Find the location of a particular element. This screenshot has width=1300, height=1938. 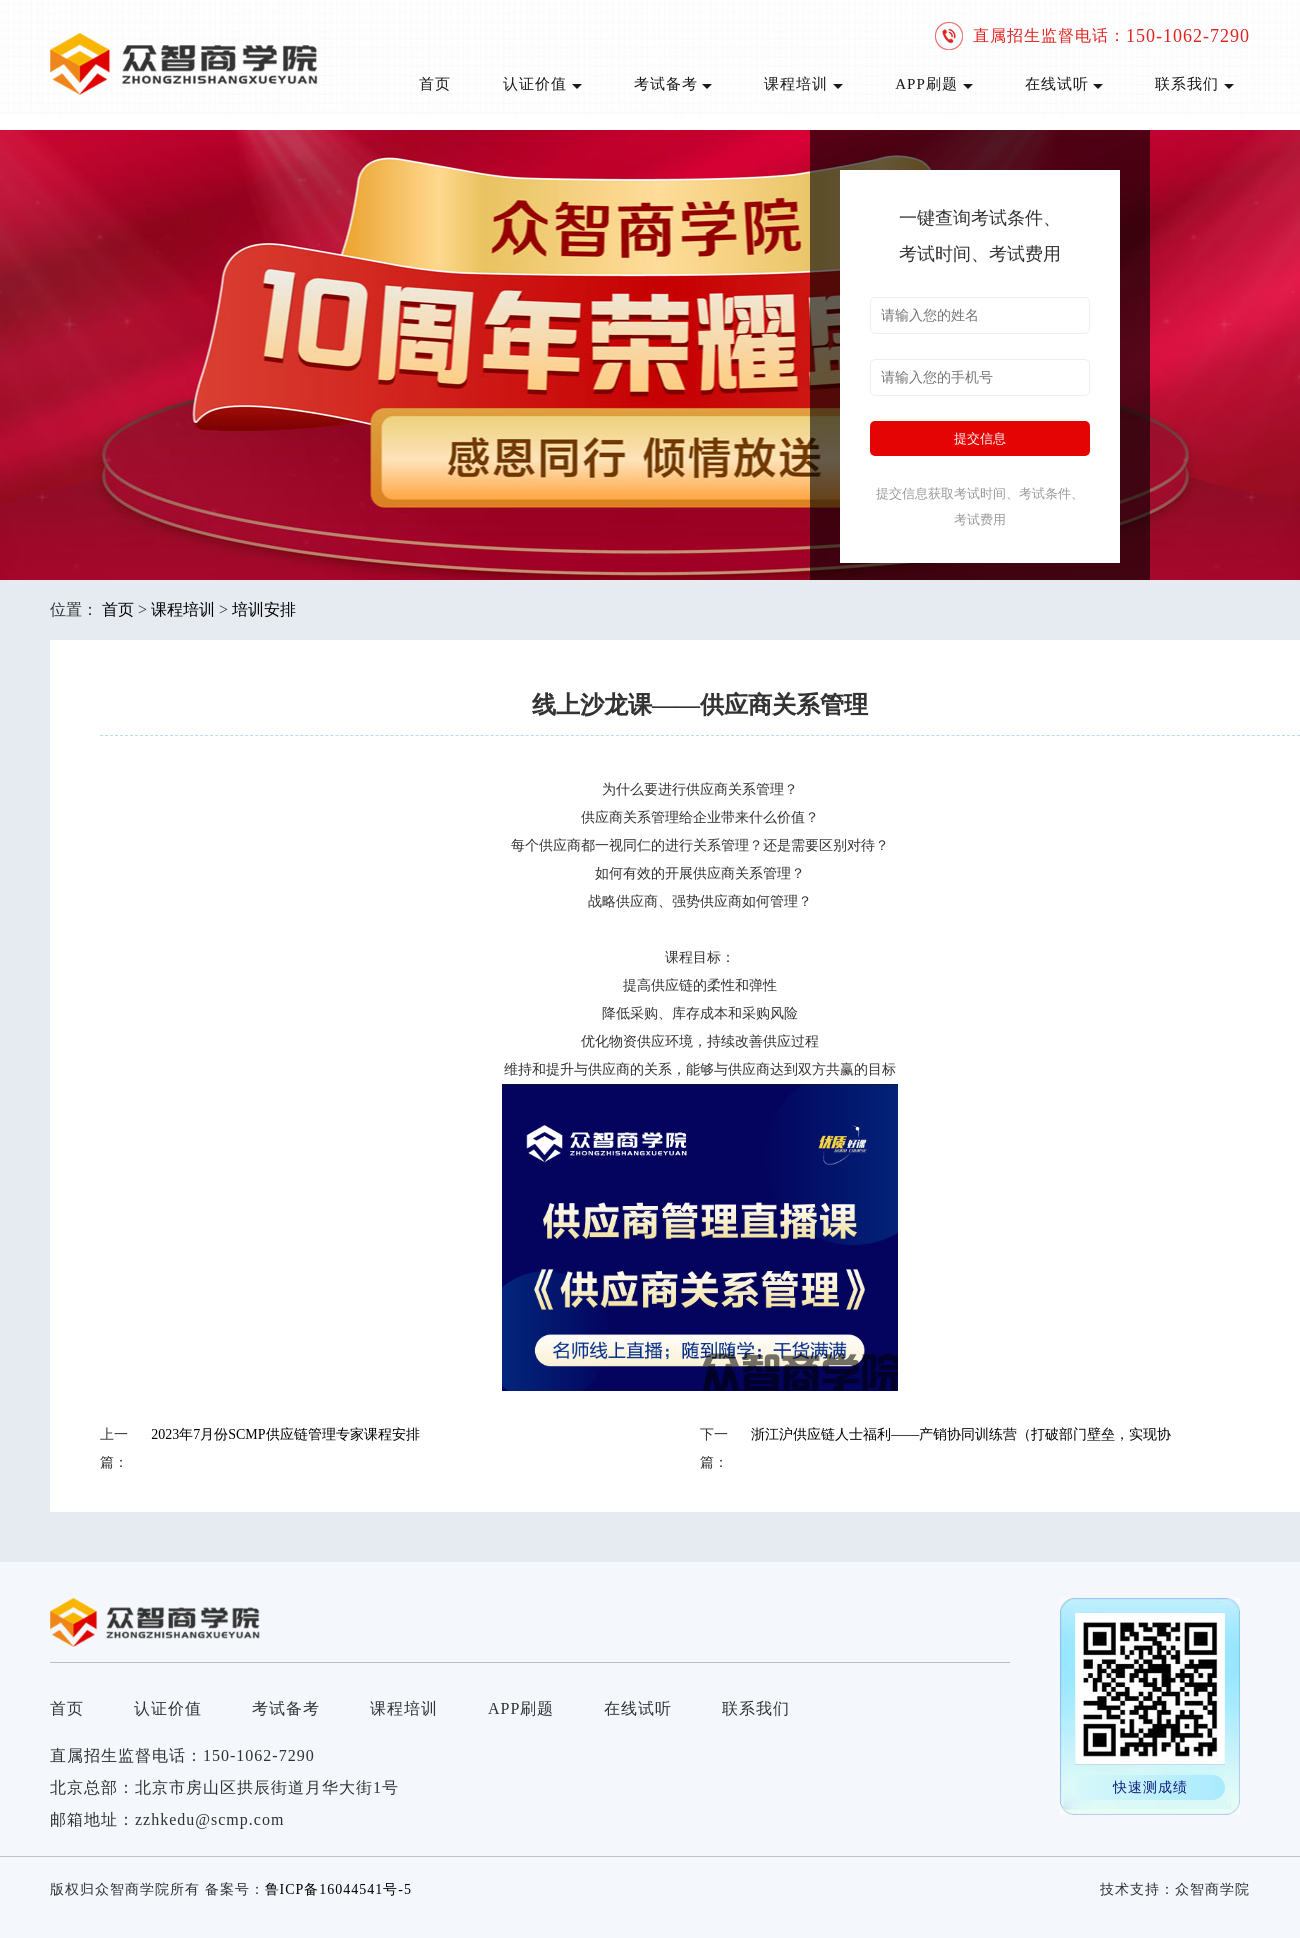

考试备考 is located at coordinates (673, 84).